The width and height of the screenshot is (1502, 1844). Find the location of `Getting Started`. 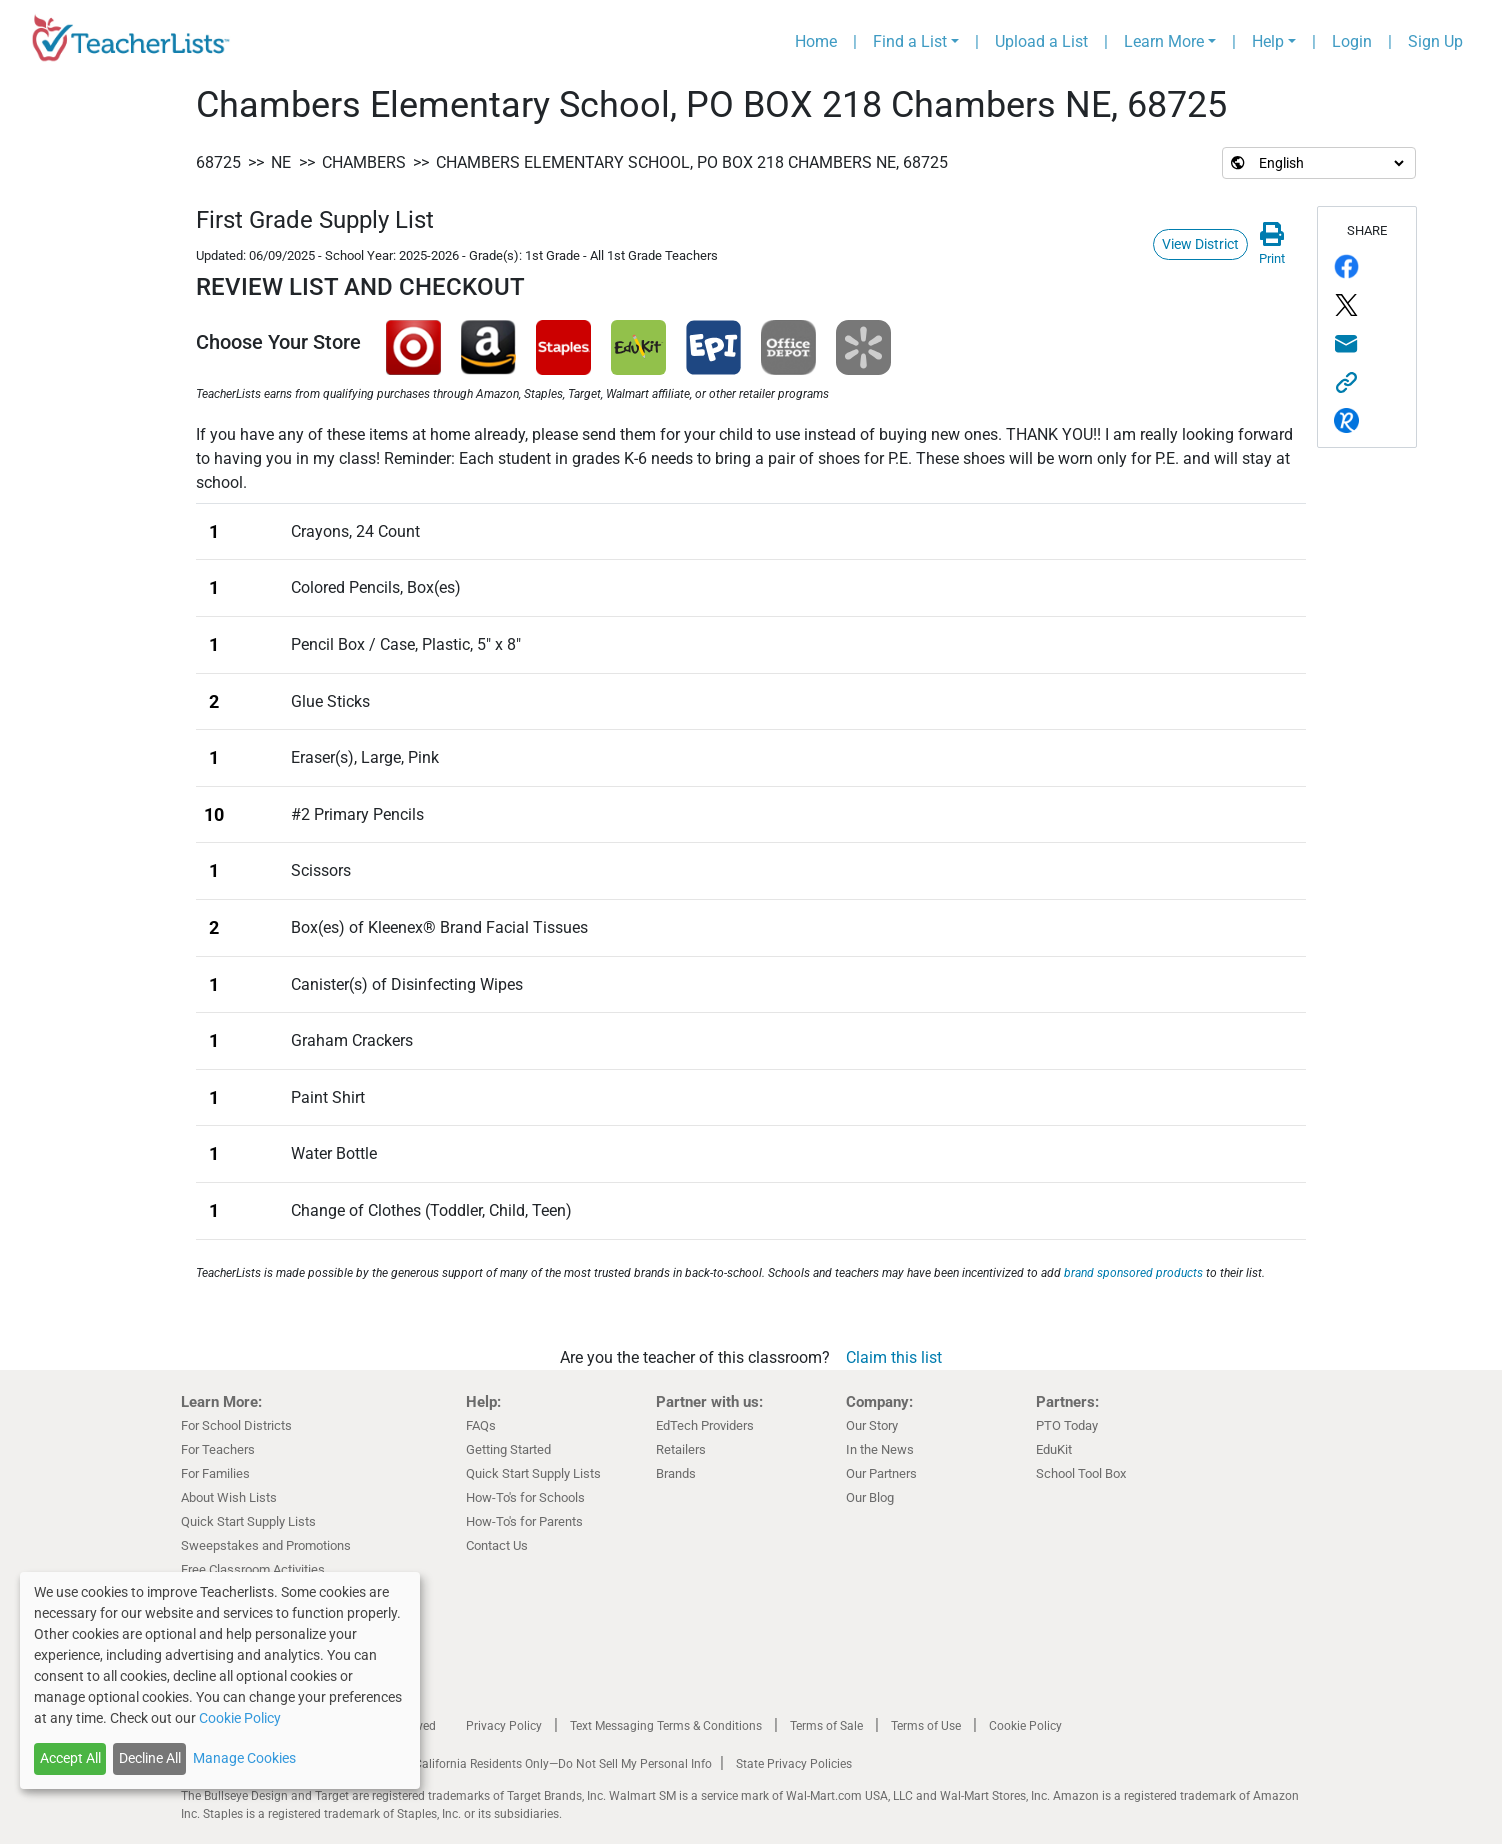

Getting Started is located at coordinates (508, 1449).